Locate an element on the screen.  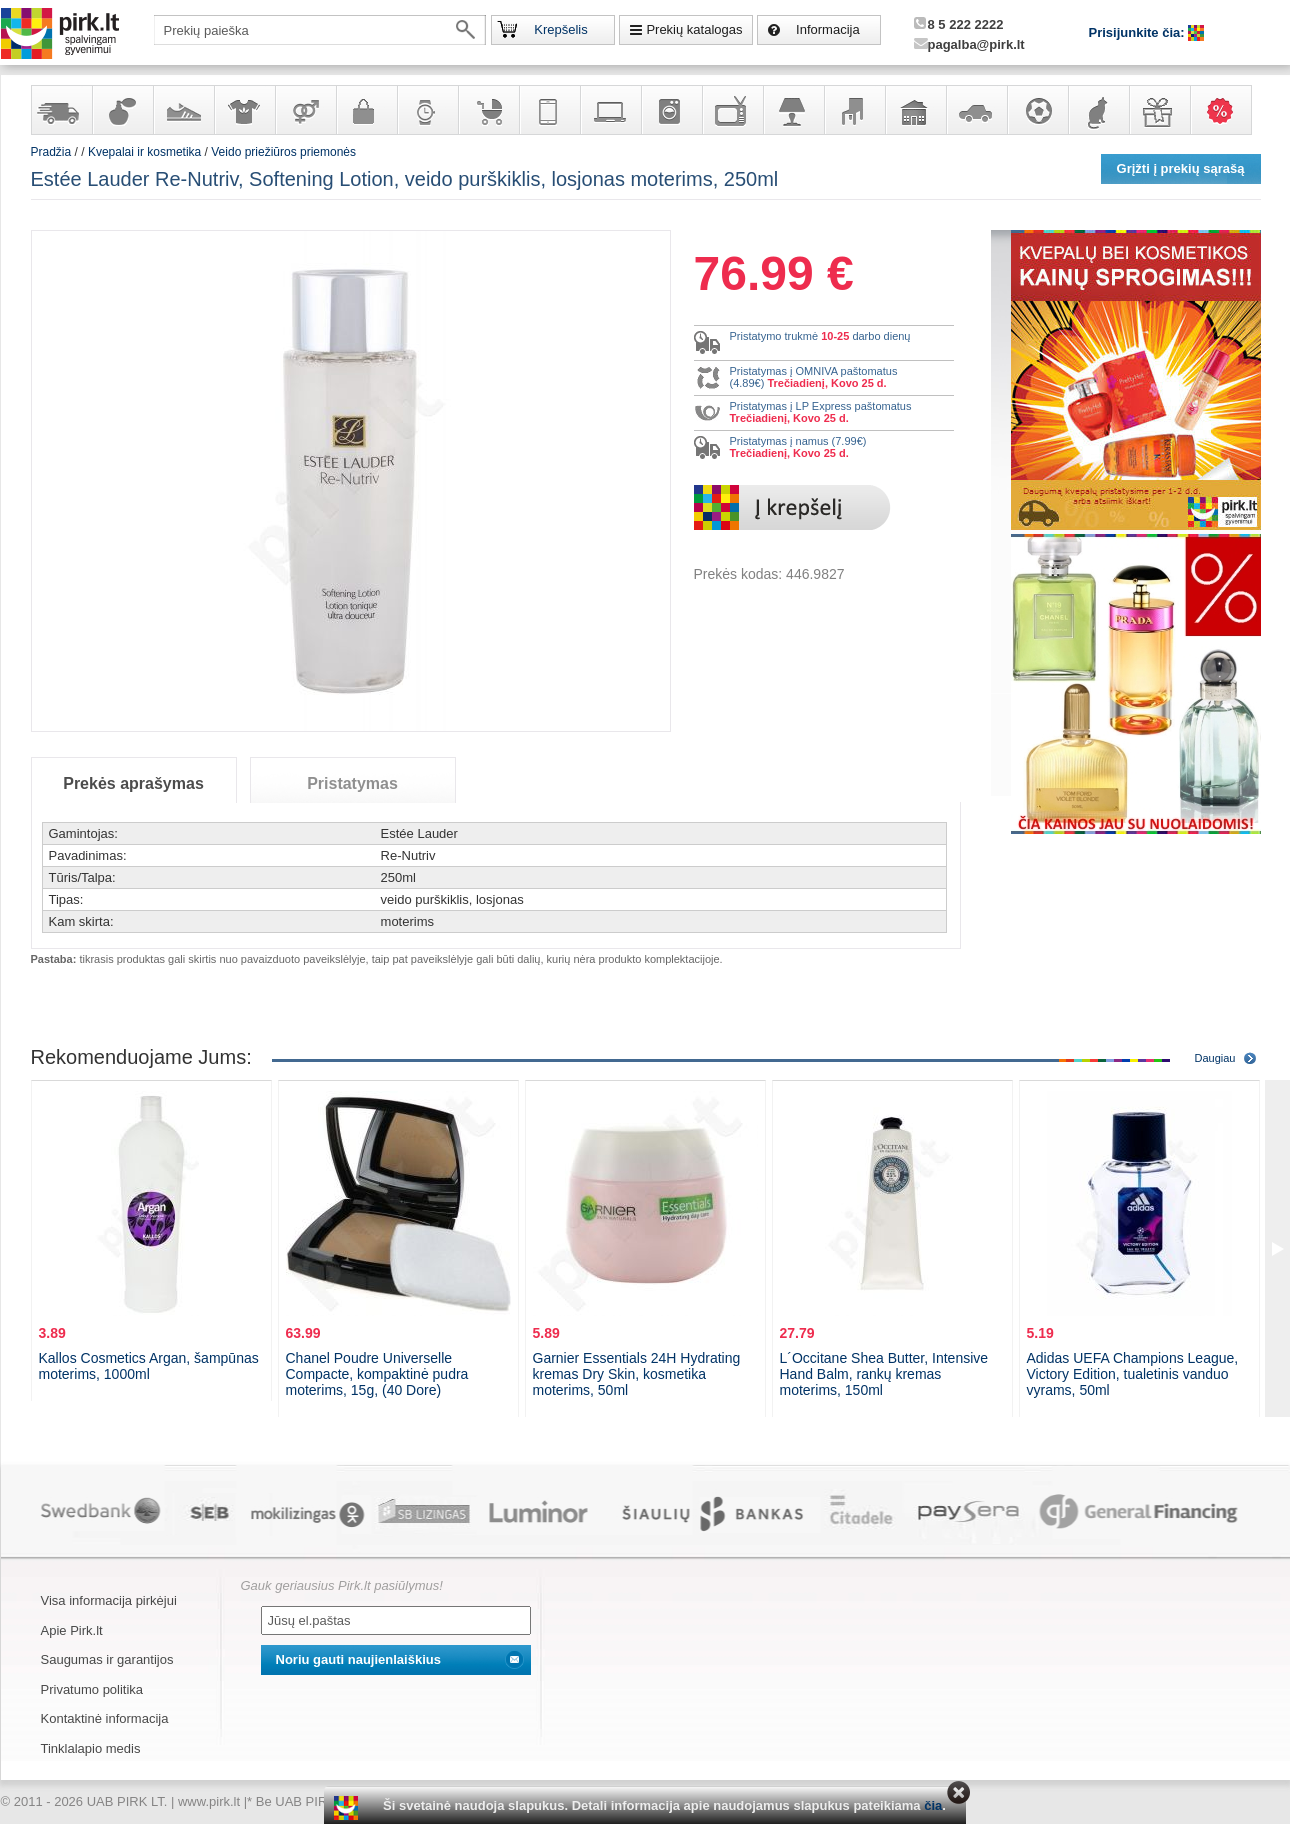
Krepšelis is located at coordinates (560, 29).